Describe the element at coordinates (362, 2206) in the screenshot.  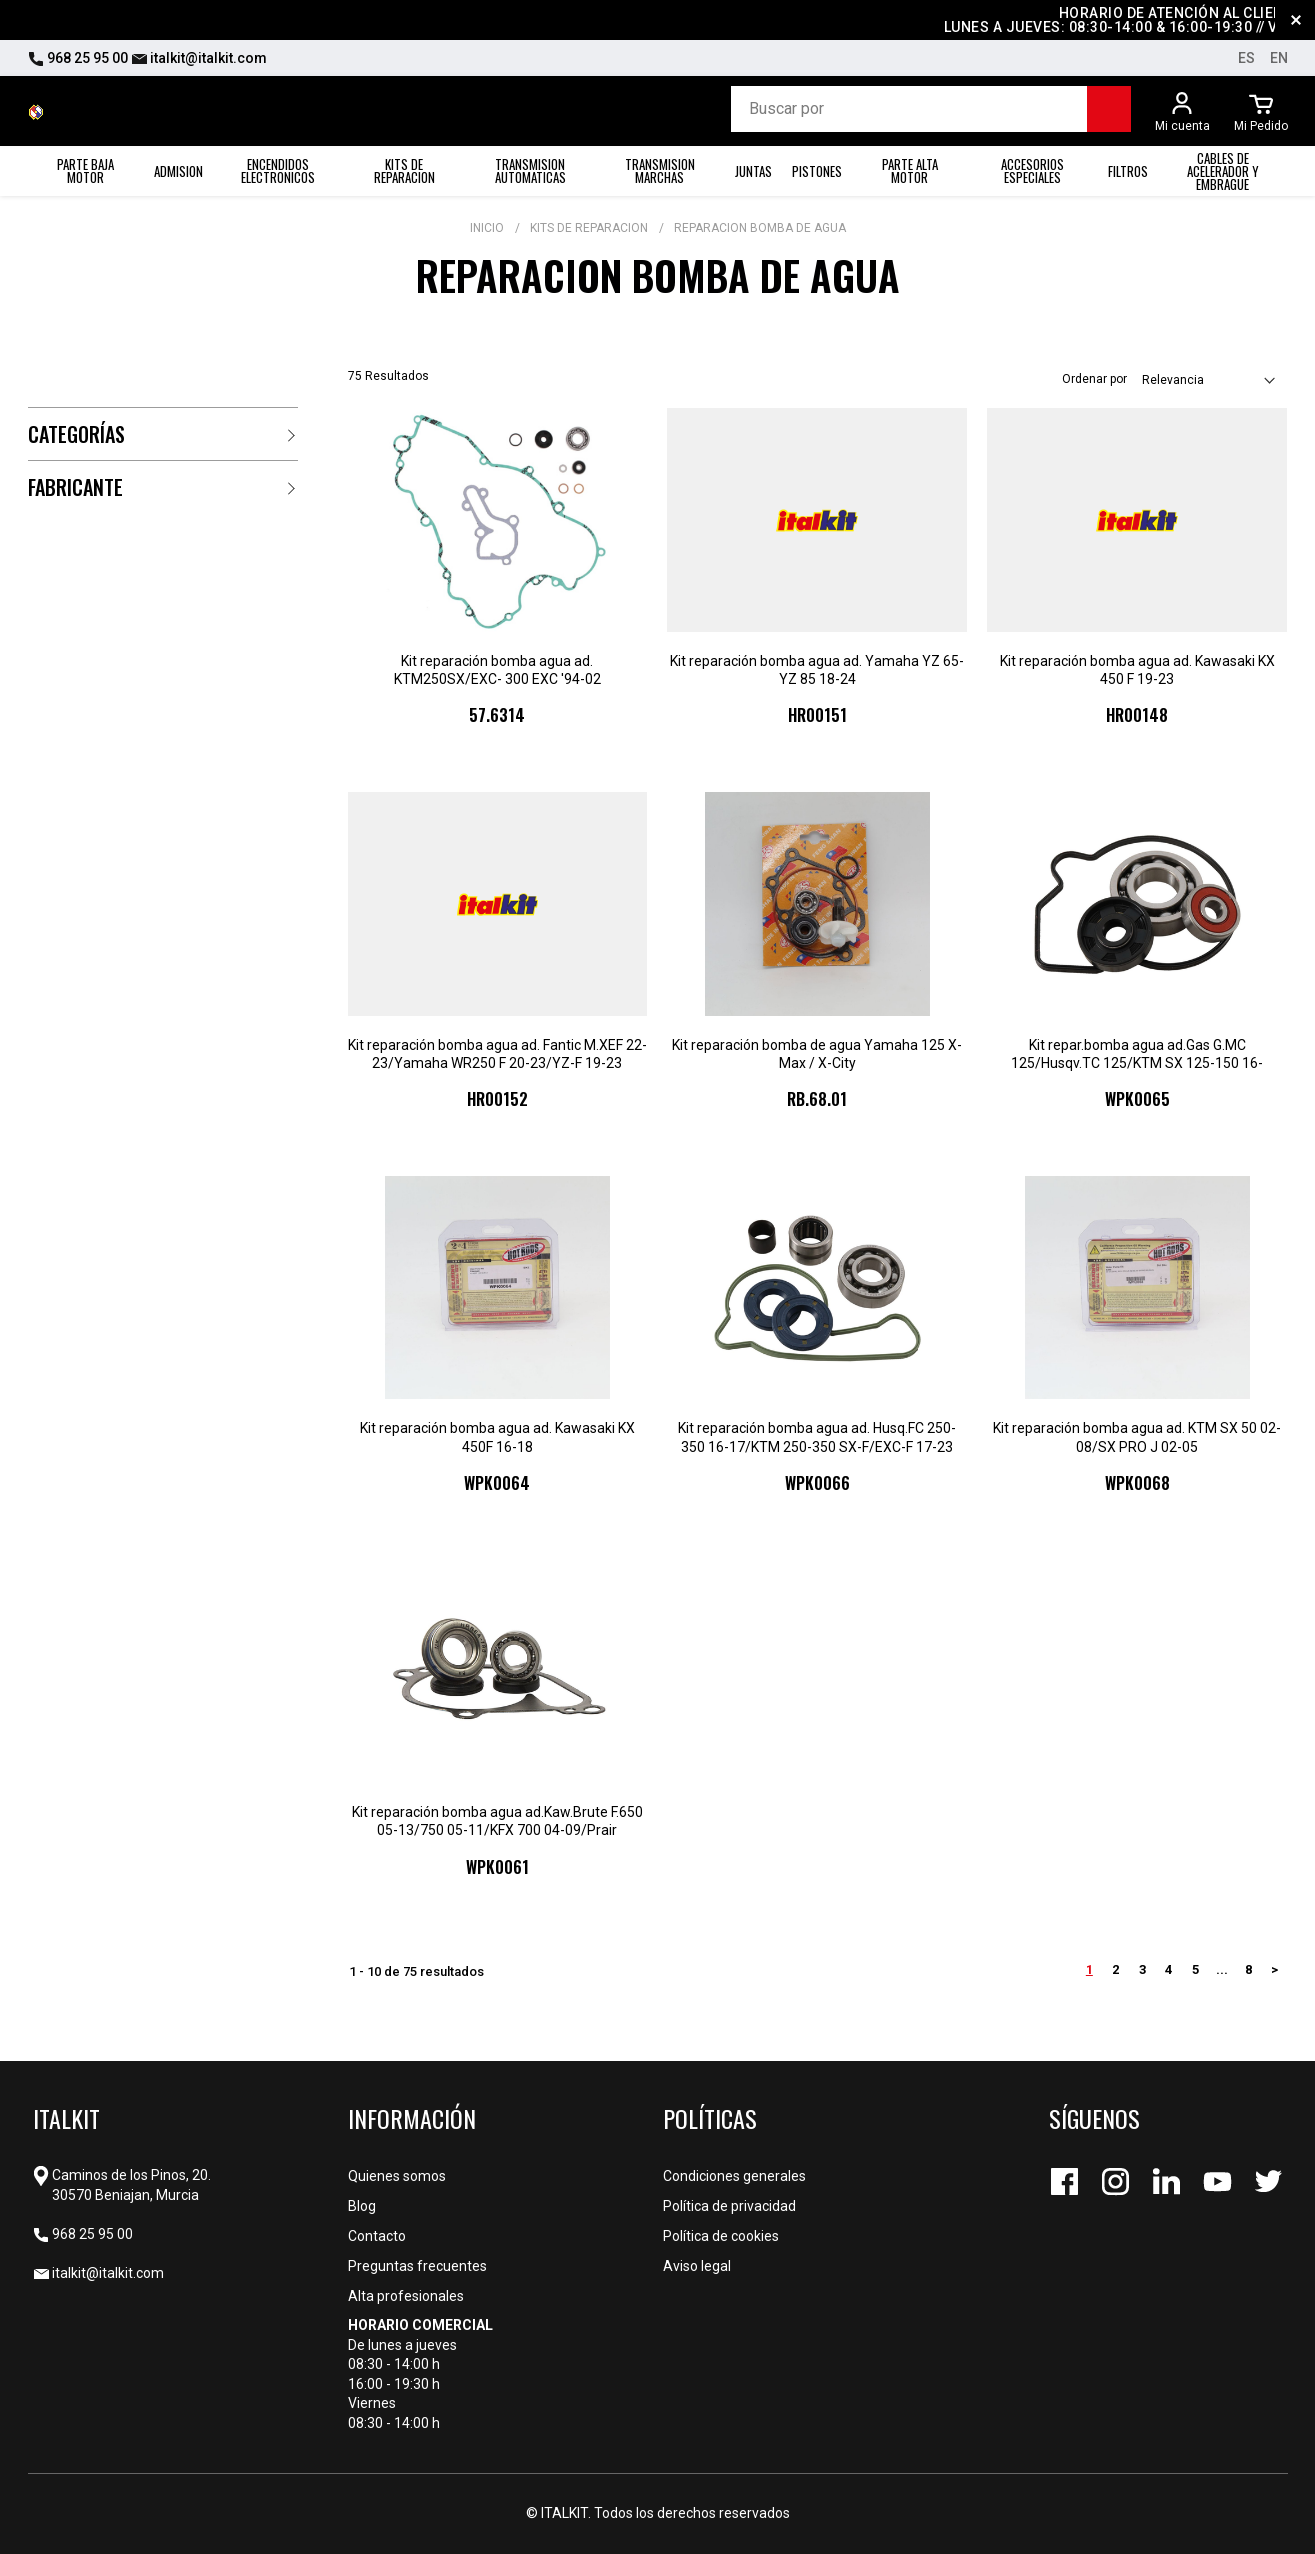
I see `Blog` at that location.